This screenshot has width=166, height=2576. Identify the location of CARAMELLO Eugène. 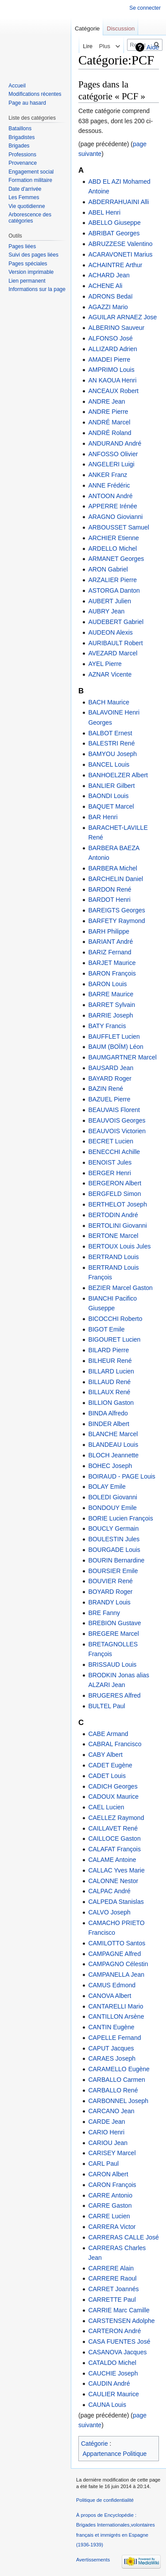
(119, 2069).